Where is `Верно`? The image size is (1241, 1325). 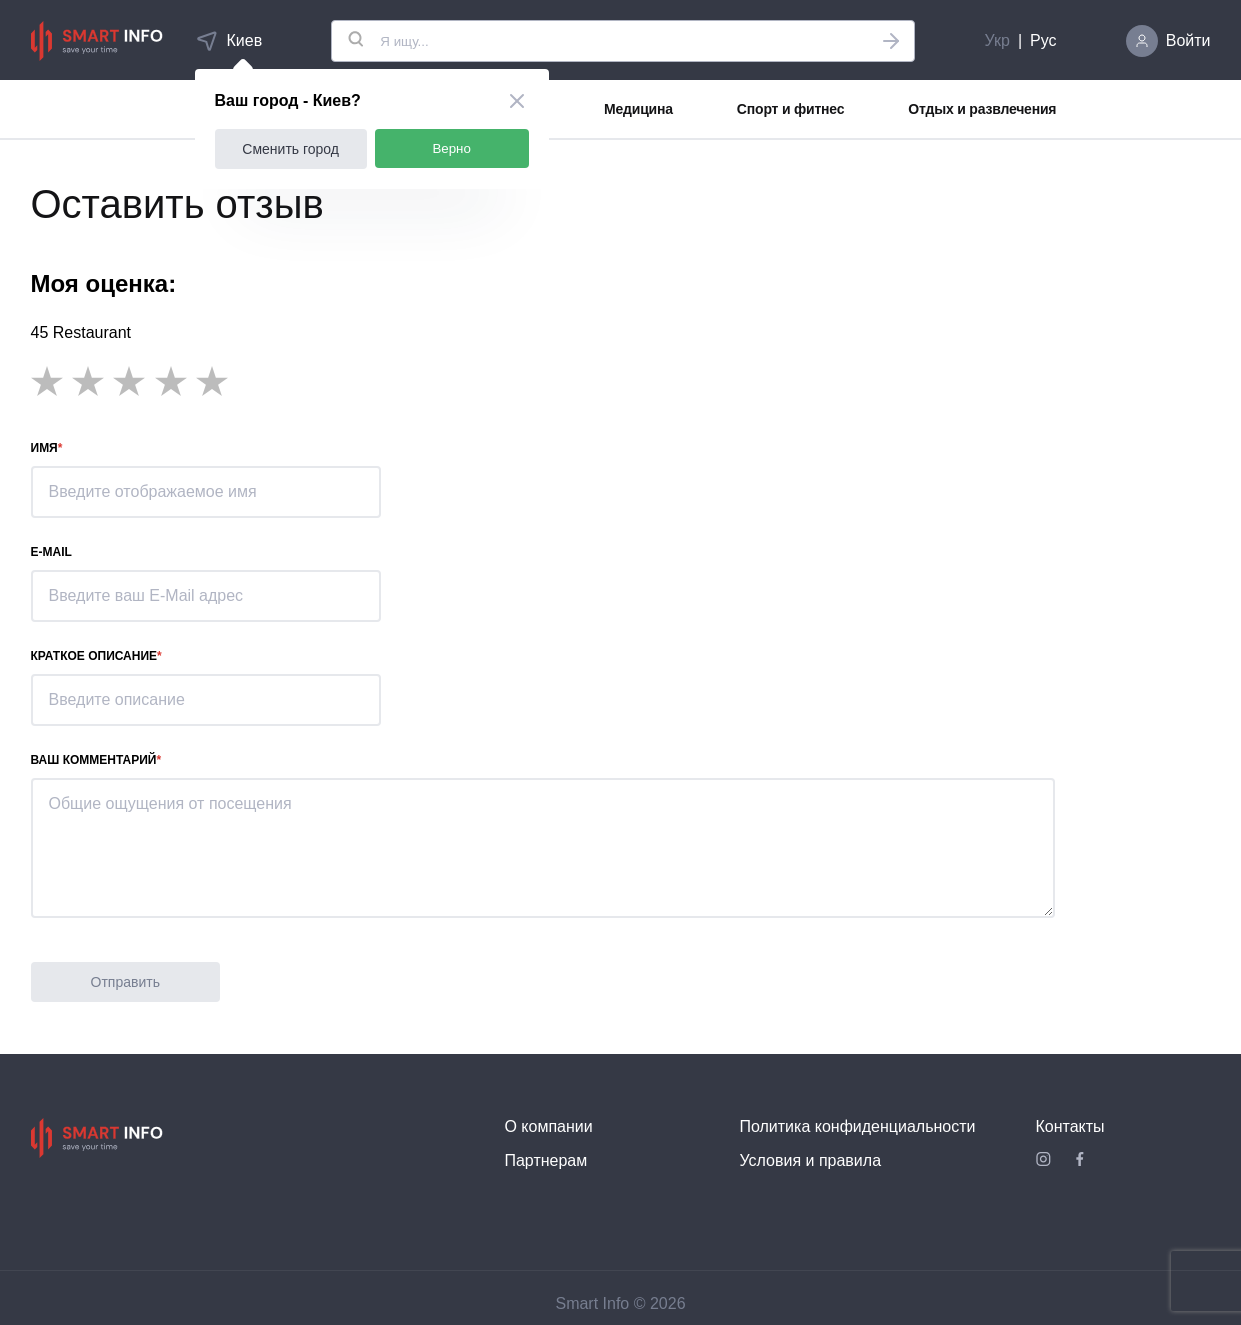
Верно is located at coordinates (451, 148).